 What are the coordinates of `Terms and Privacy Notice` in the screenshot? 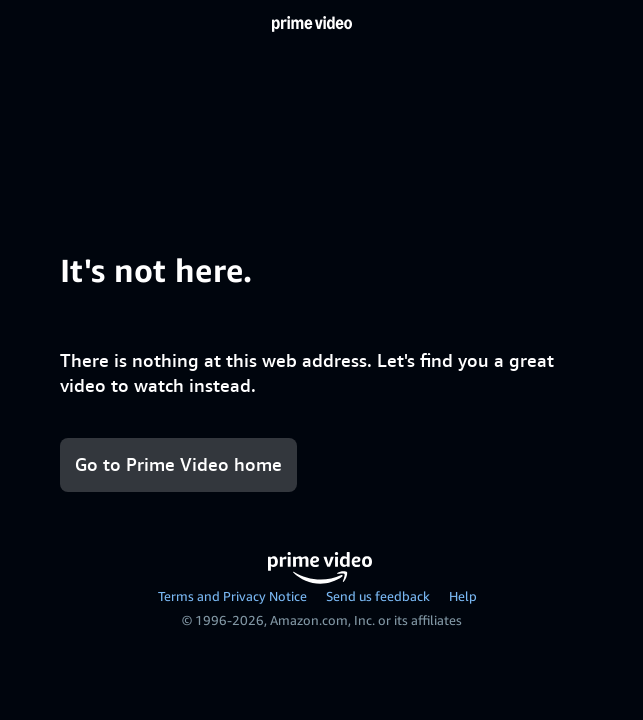 It's located at (232, 596).